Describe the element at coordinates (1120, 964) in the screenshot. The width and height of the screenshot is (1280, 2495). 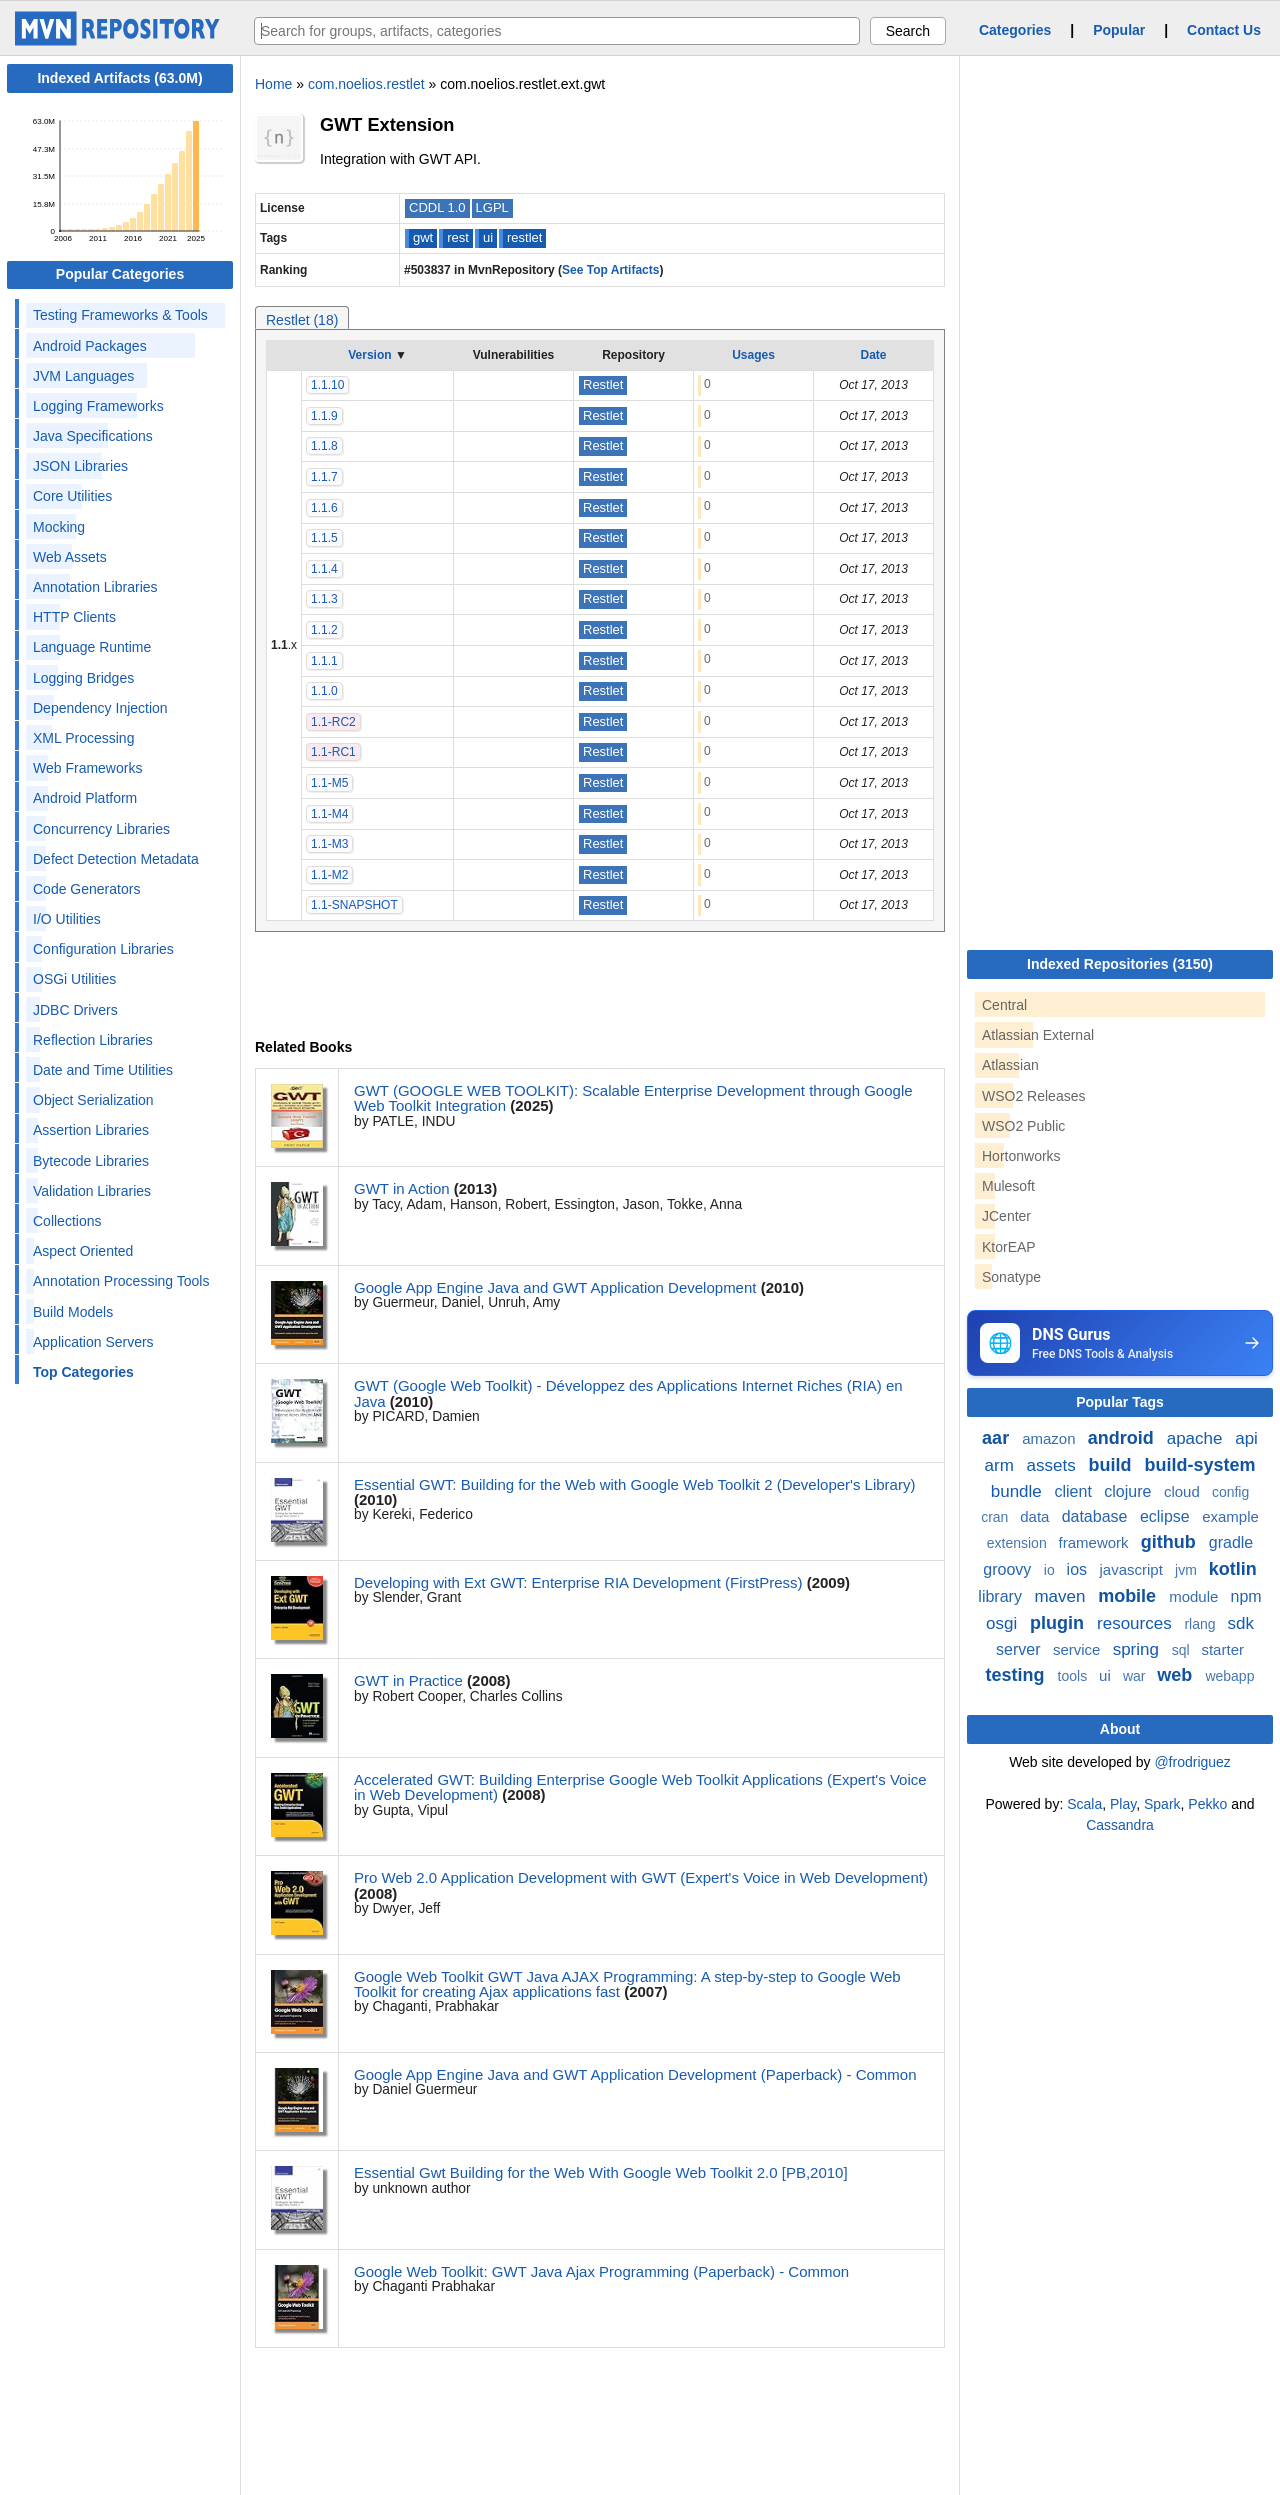
I see `Indexed Repositories (3150)` at that location.